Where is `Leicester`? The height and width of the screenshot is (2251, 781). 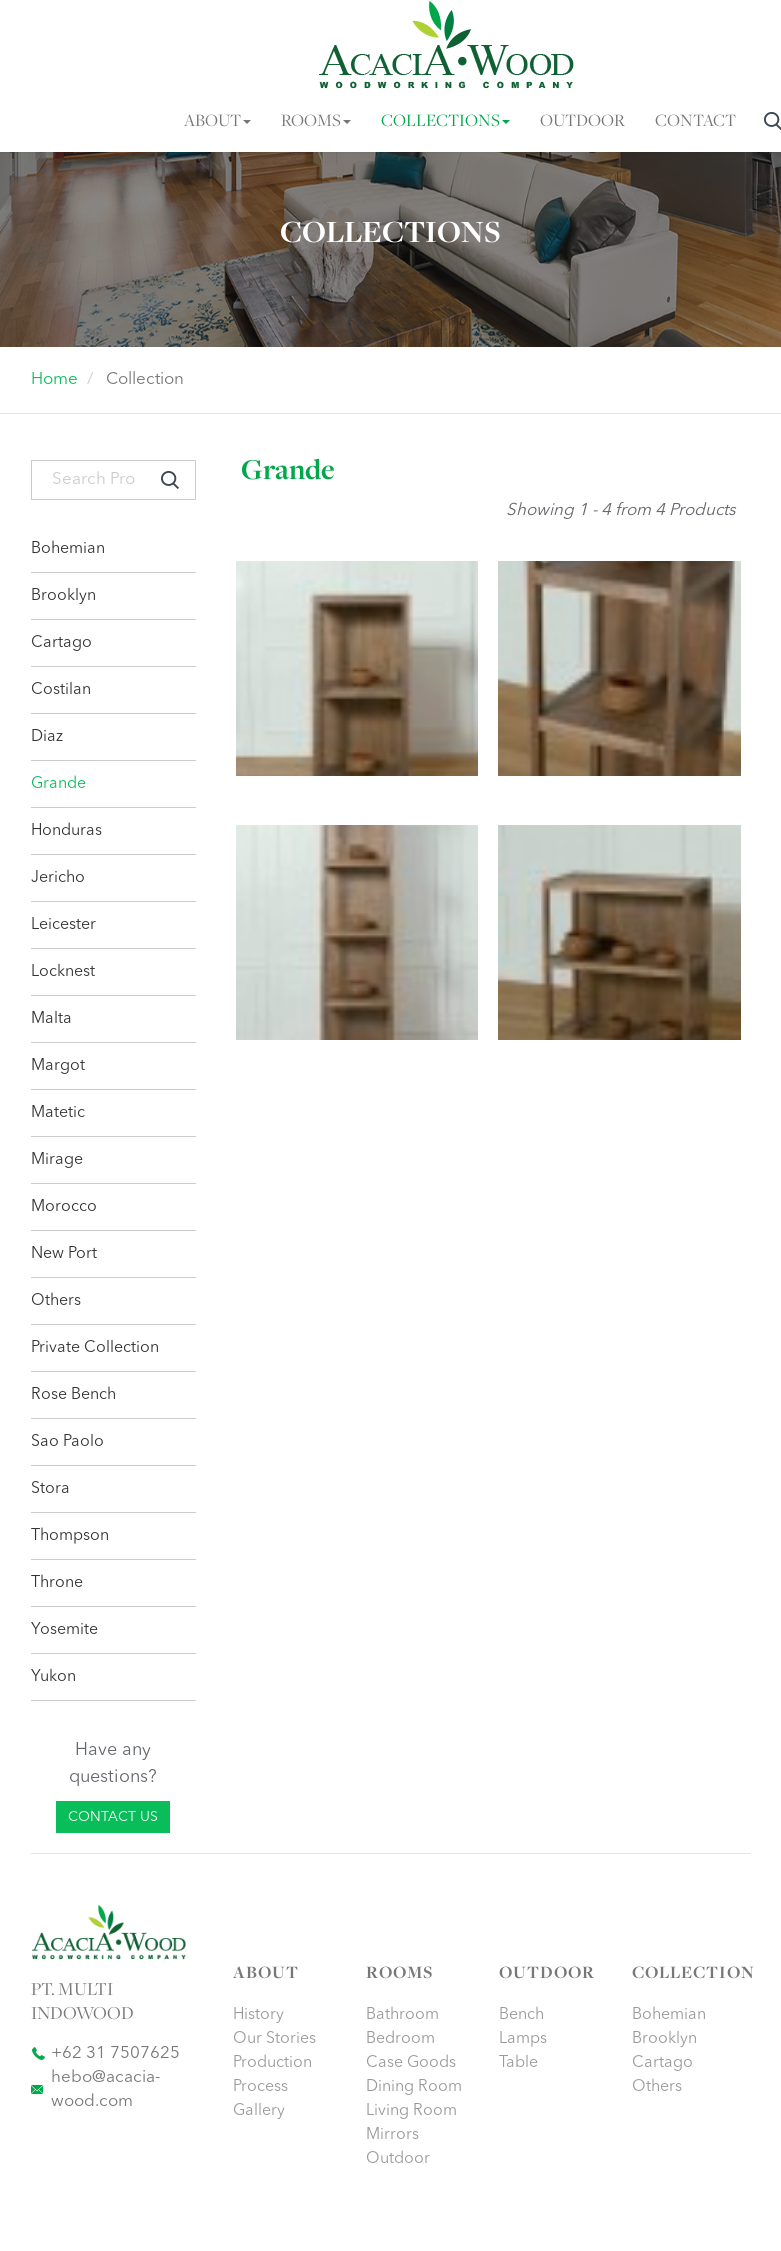 Leicester is located at coordinates (63, 925).